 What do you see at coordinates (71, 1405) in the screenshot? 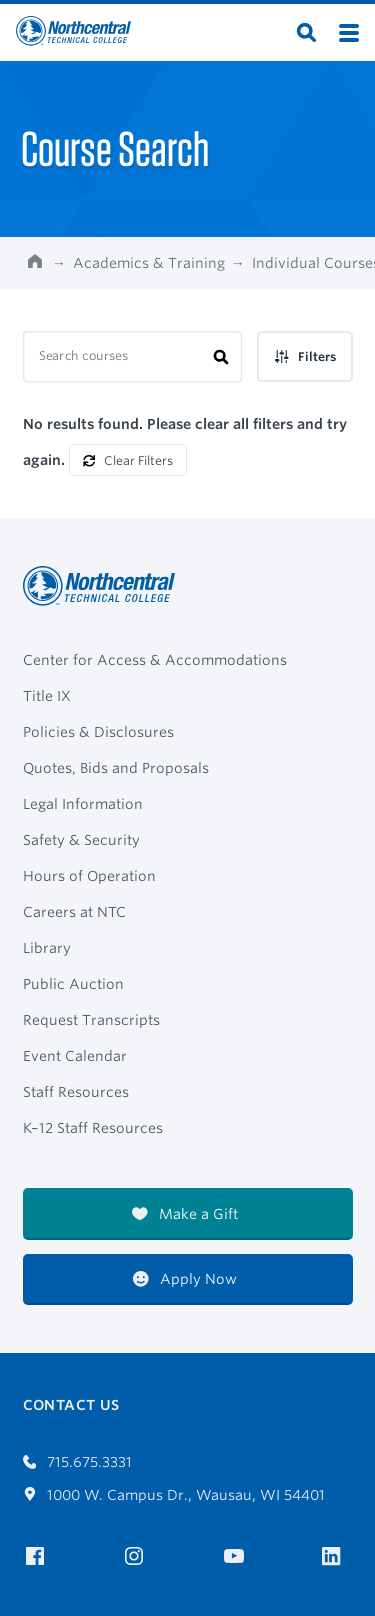
I see `Contact Us` at bounding box center [71, 1405].